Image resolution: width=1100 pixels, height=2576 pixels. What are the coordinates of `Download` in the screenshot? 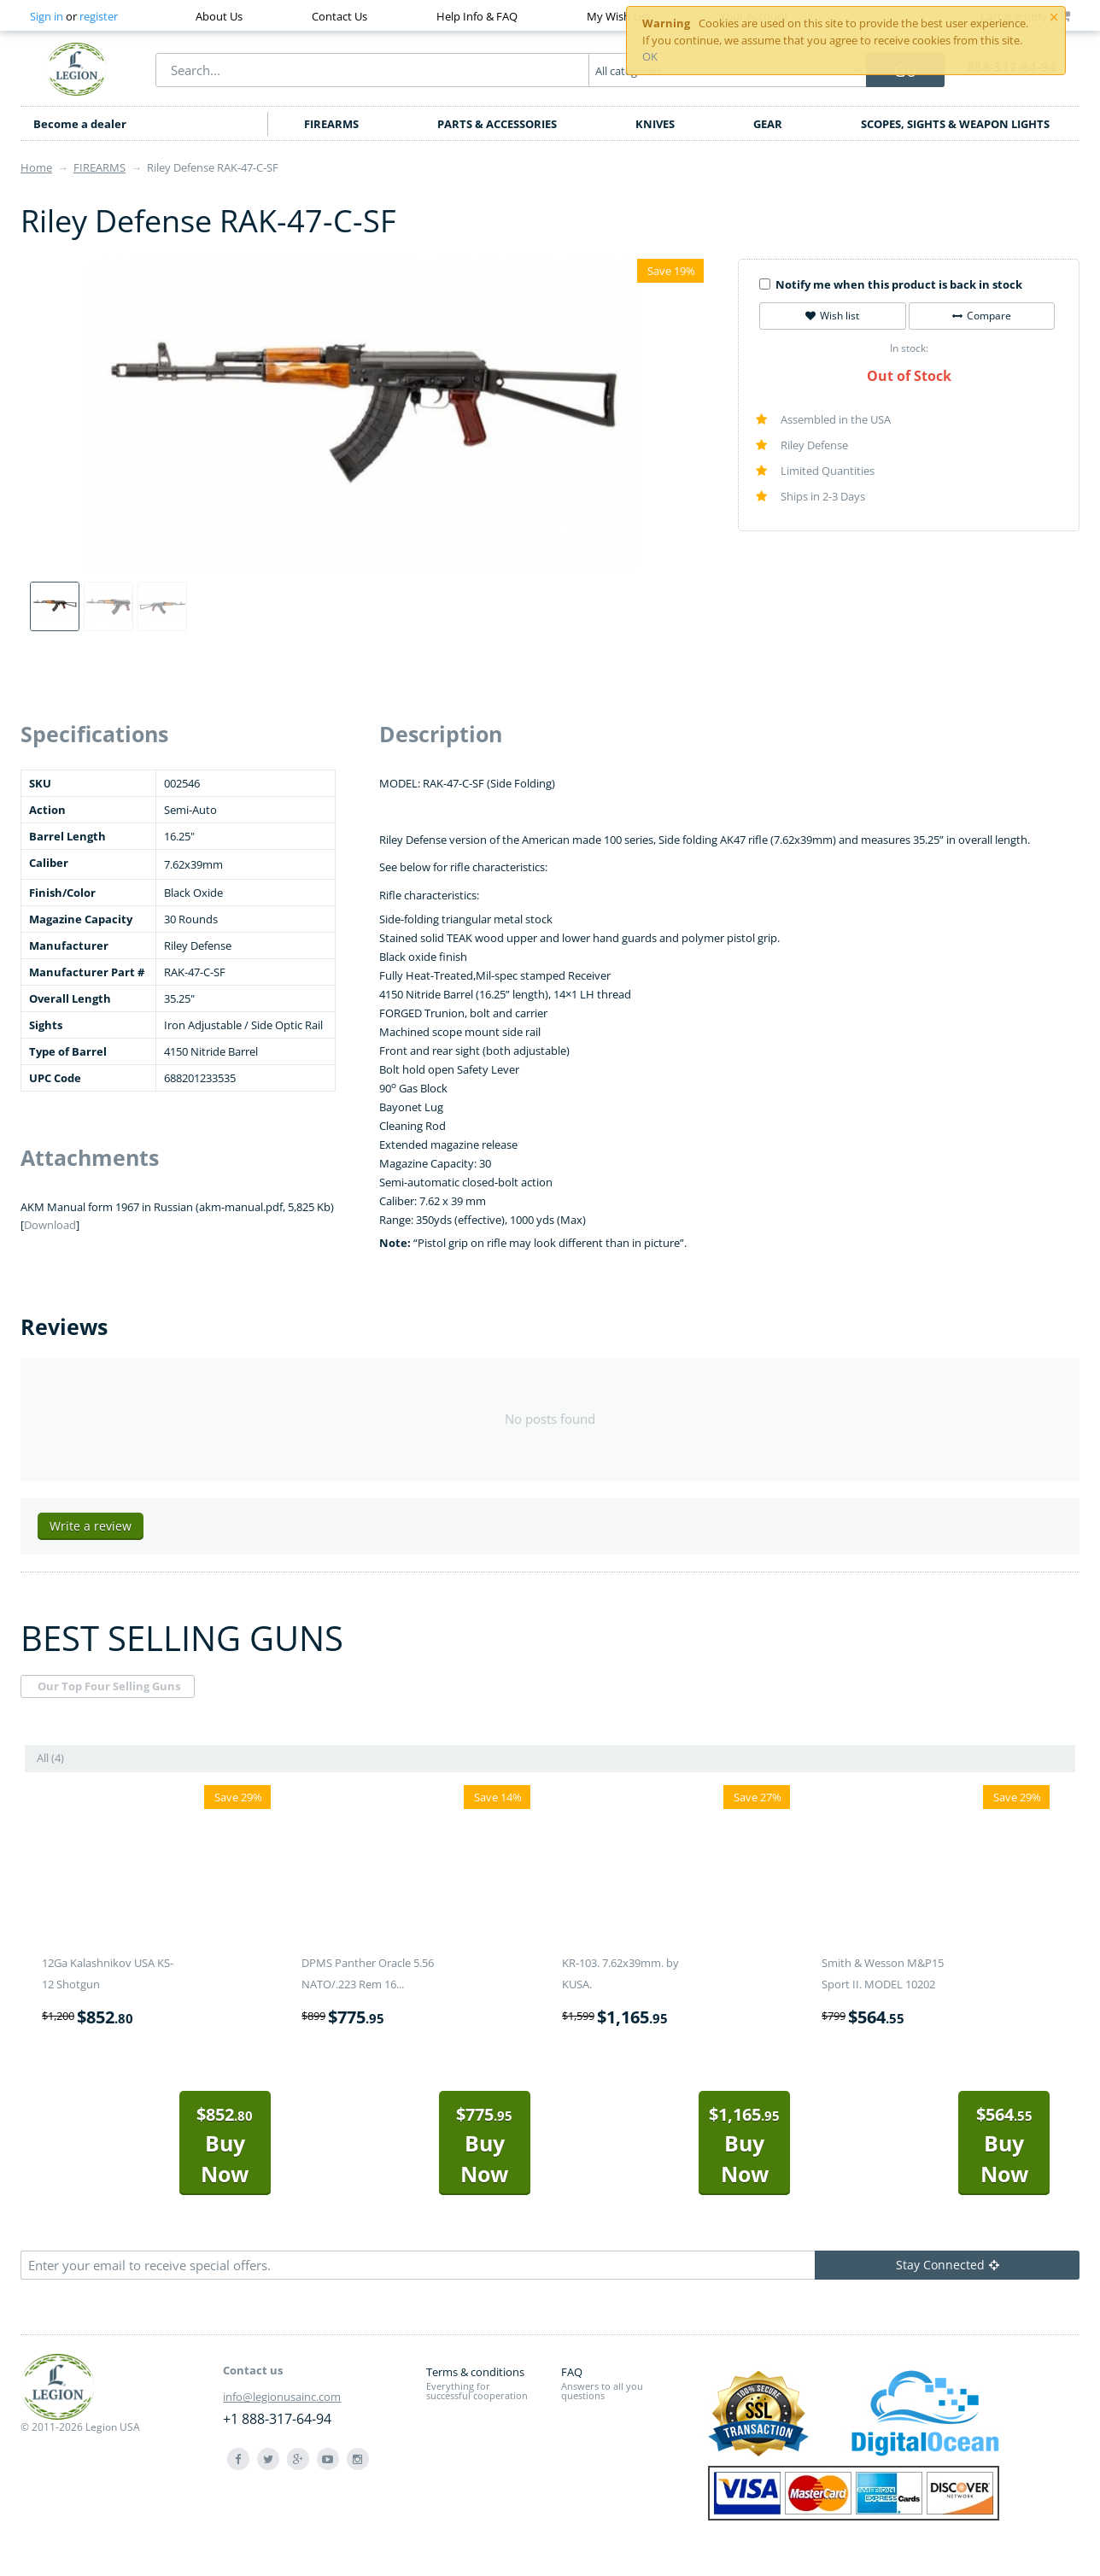 It's located at (50, 1224).